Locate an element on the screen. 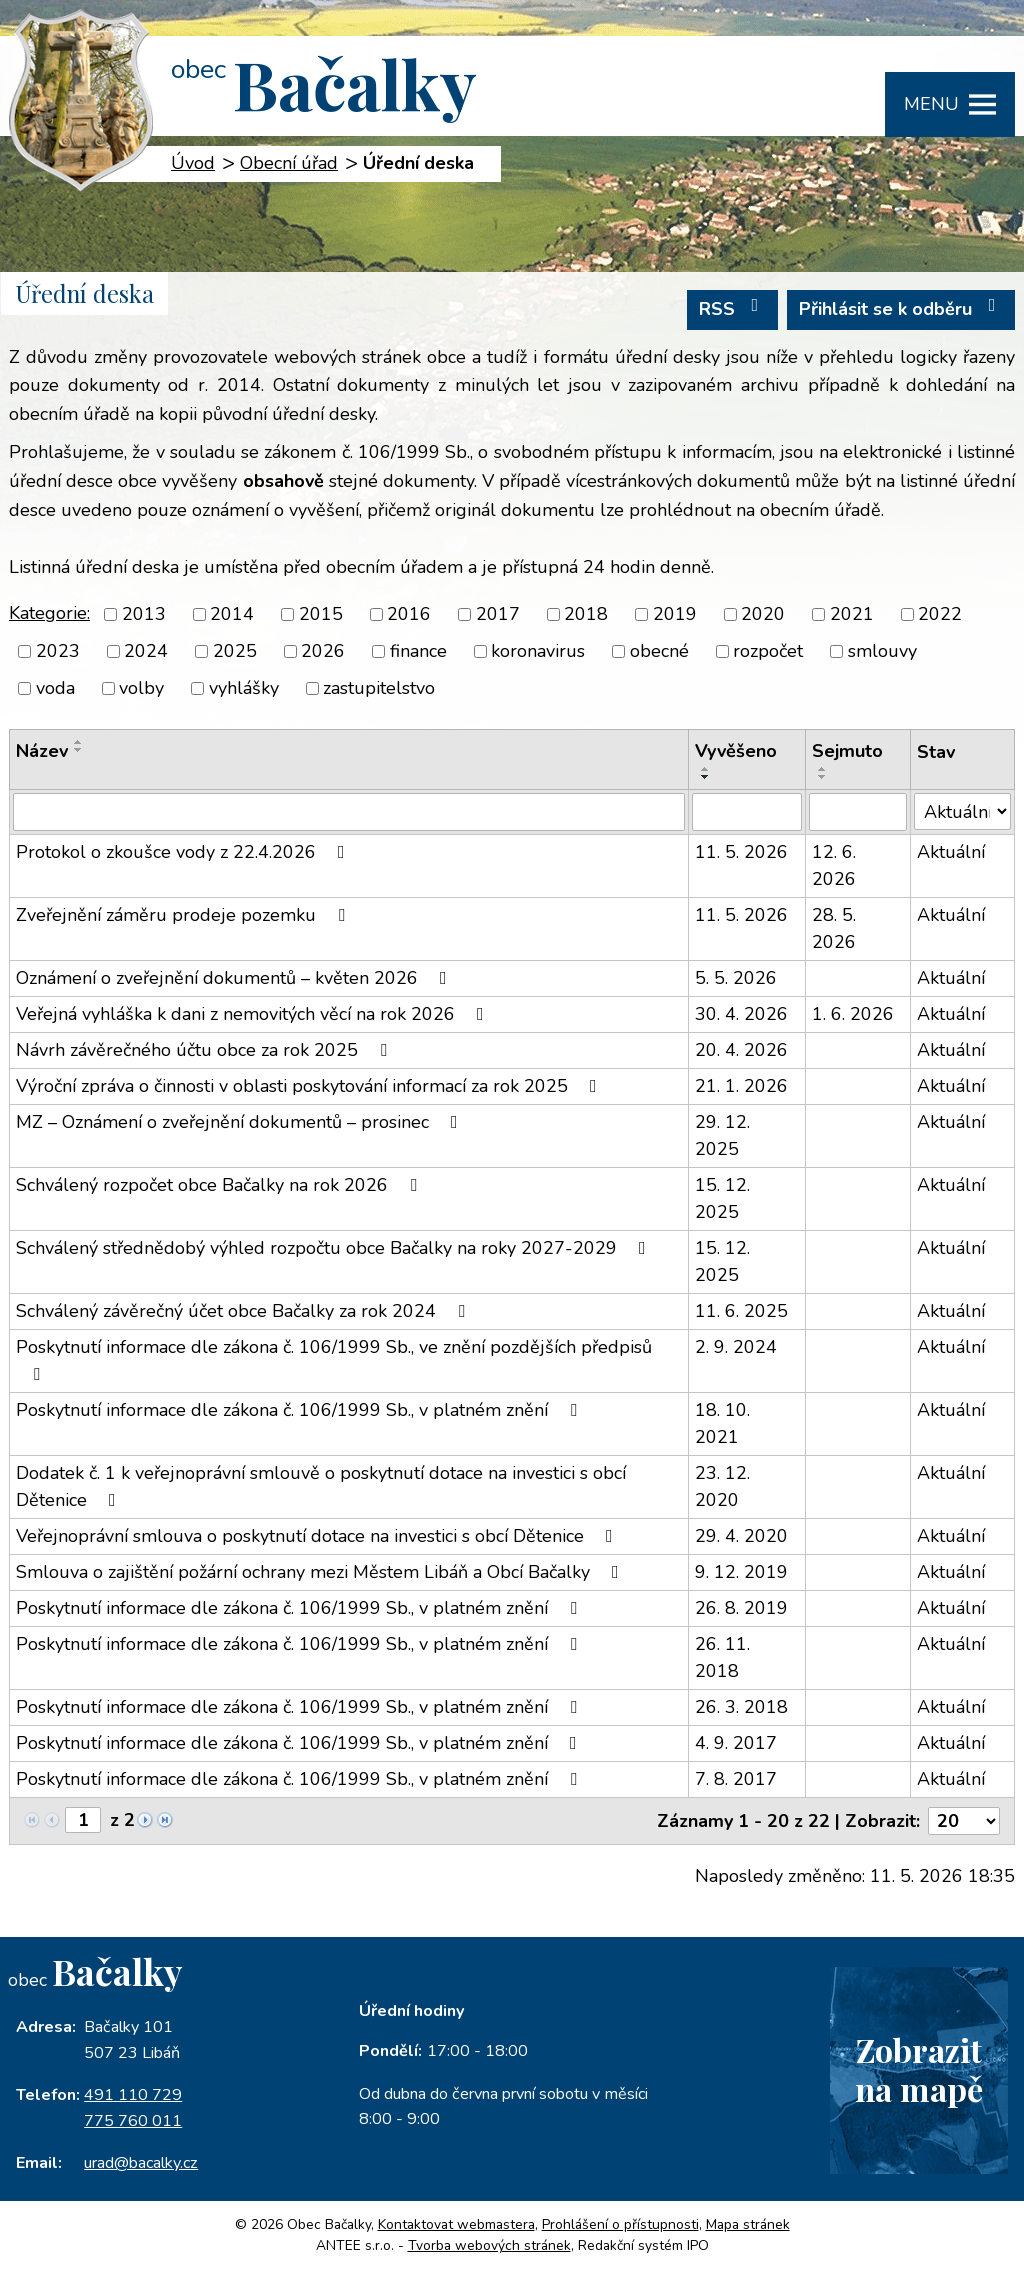  9. 12. 2019 is located at coordinates (741, 1572).